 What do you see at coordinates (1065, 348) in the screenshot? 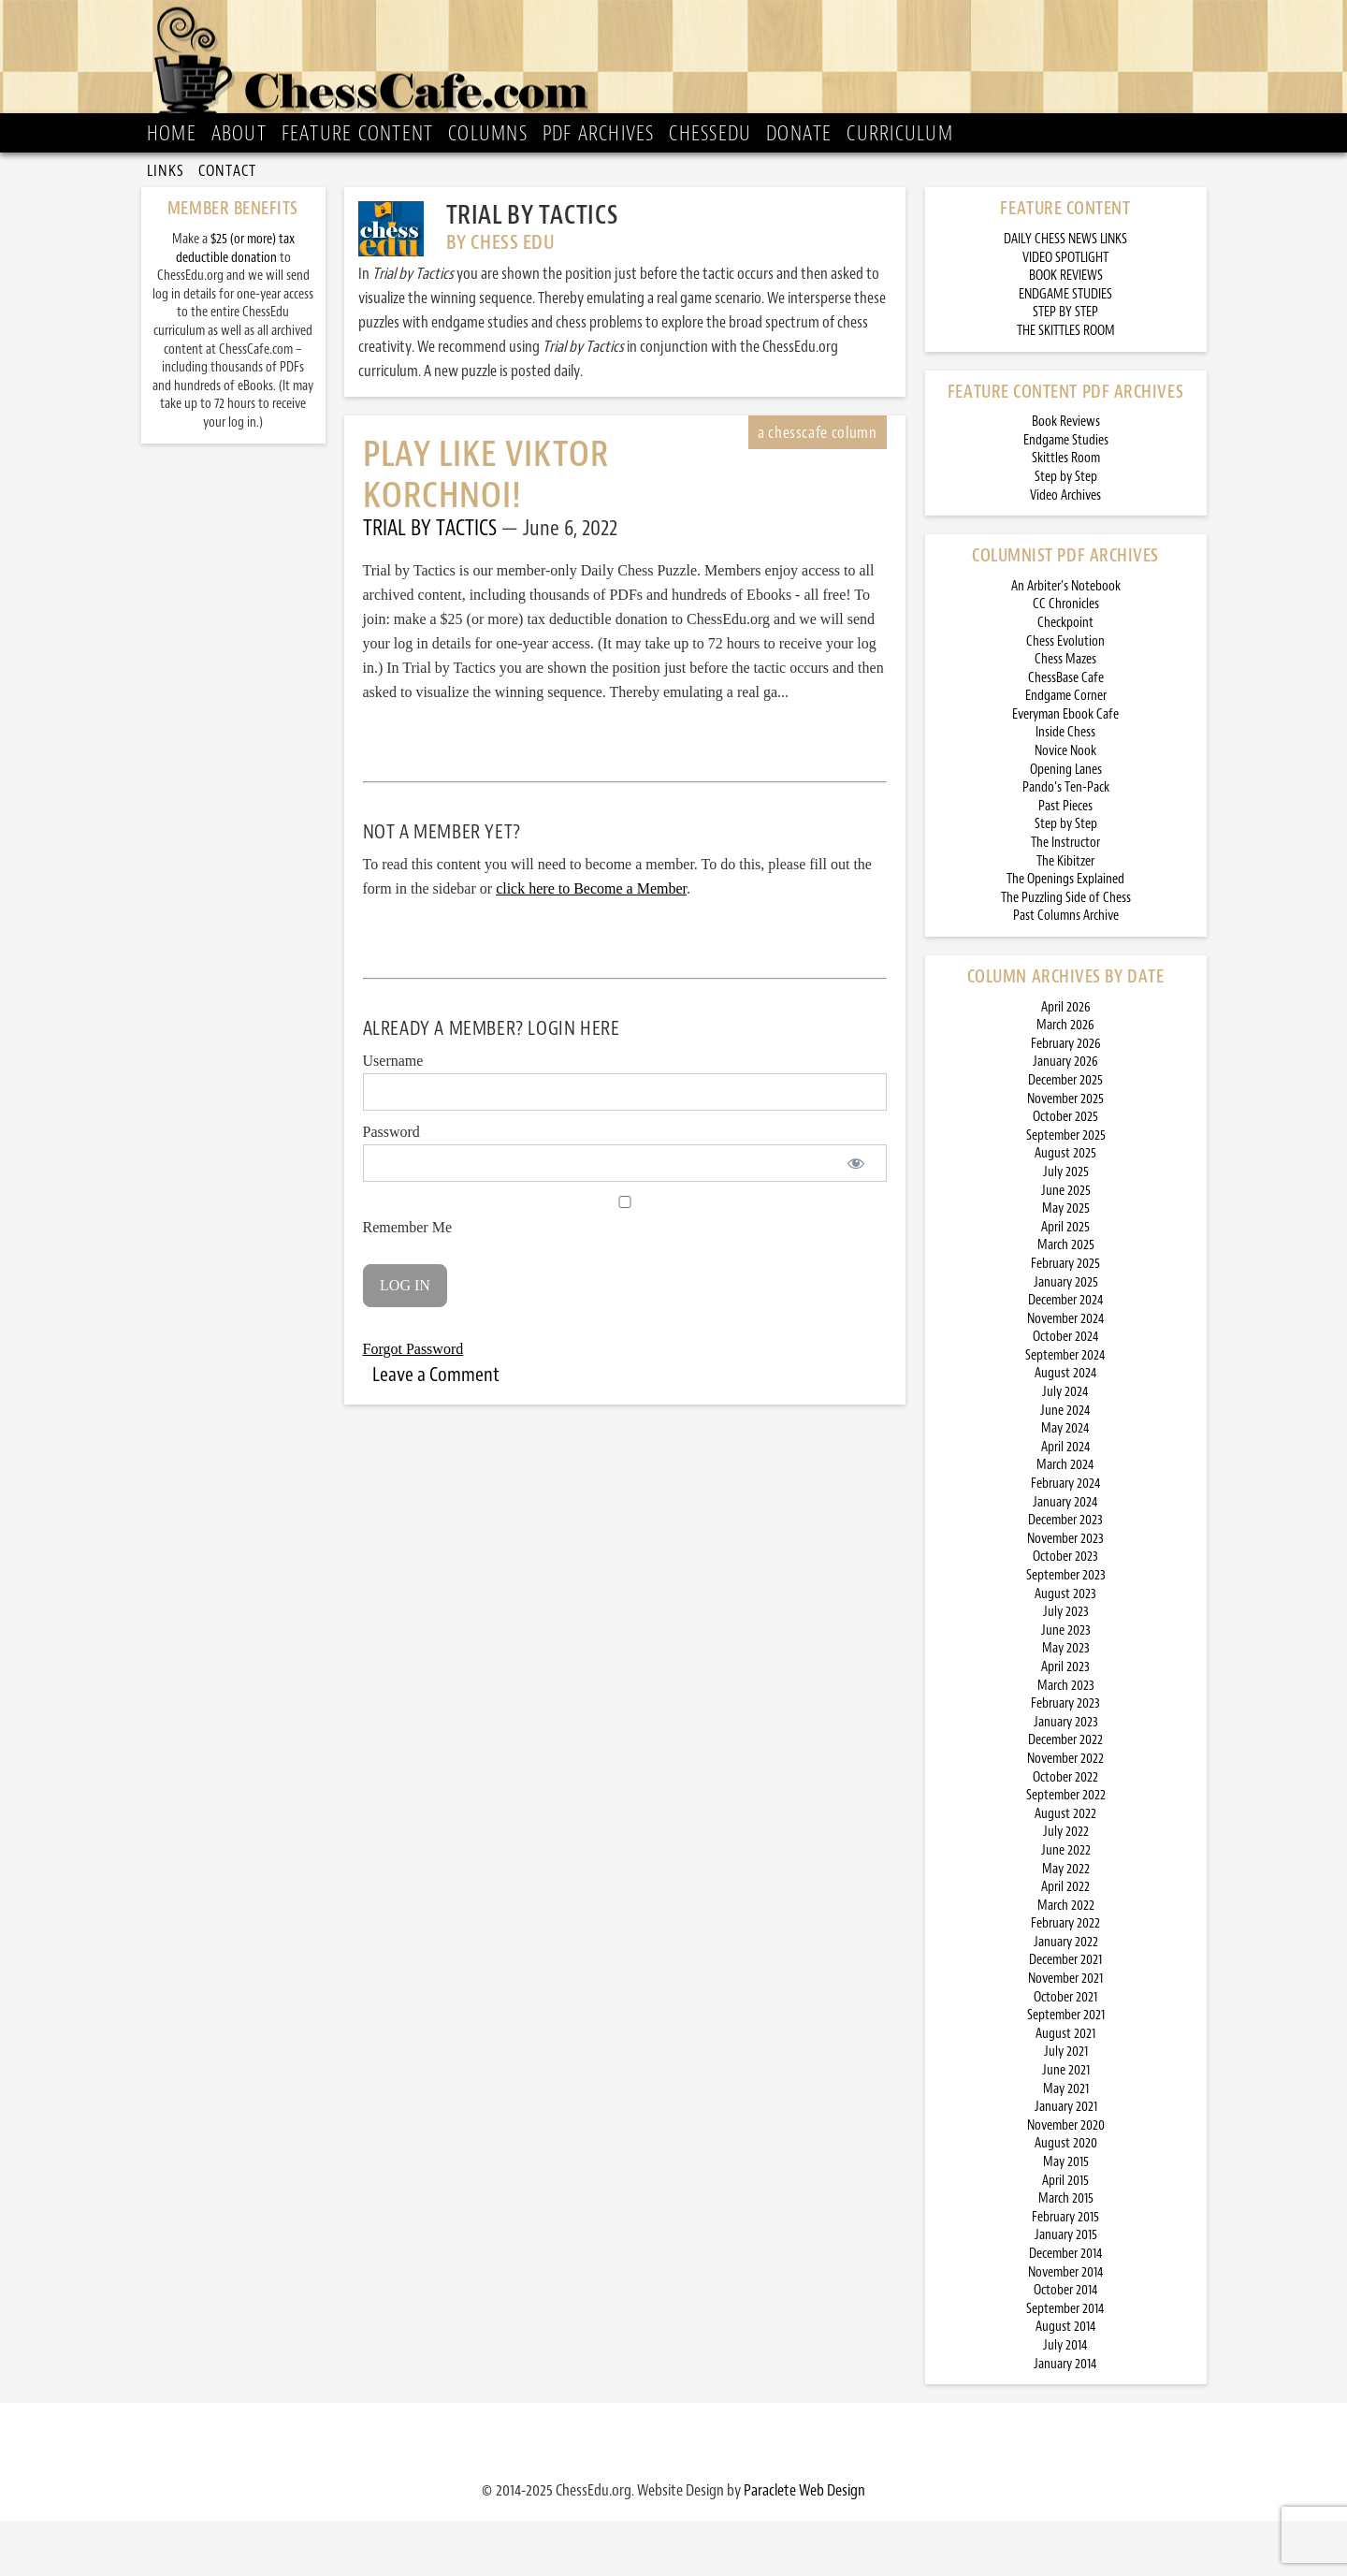
I see `ENDGAME STUDIES` at bounding box center [1065, 348].